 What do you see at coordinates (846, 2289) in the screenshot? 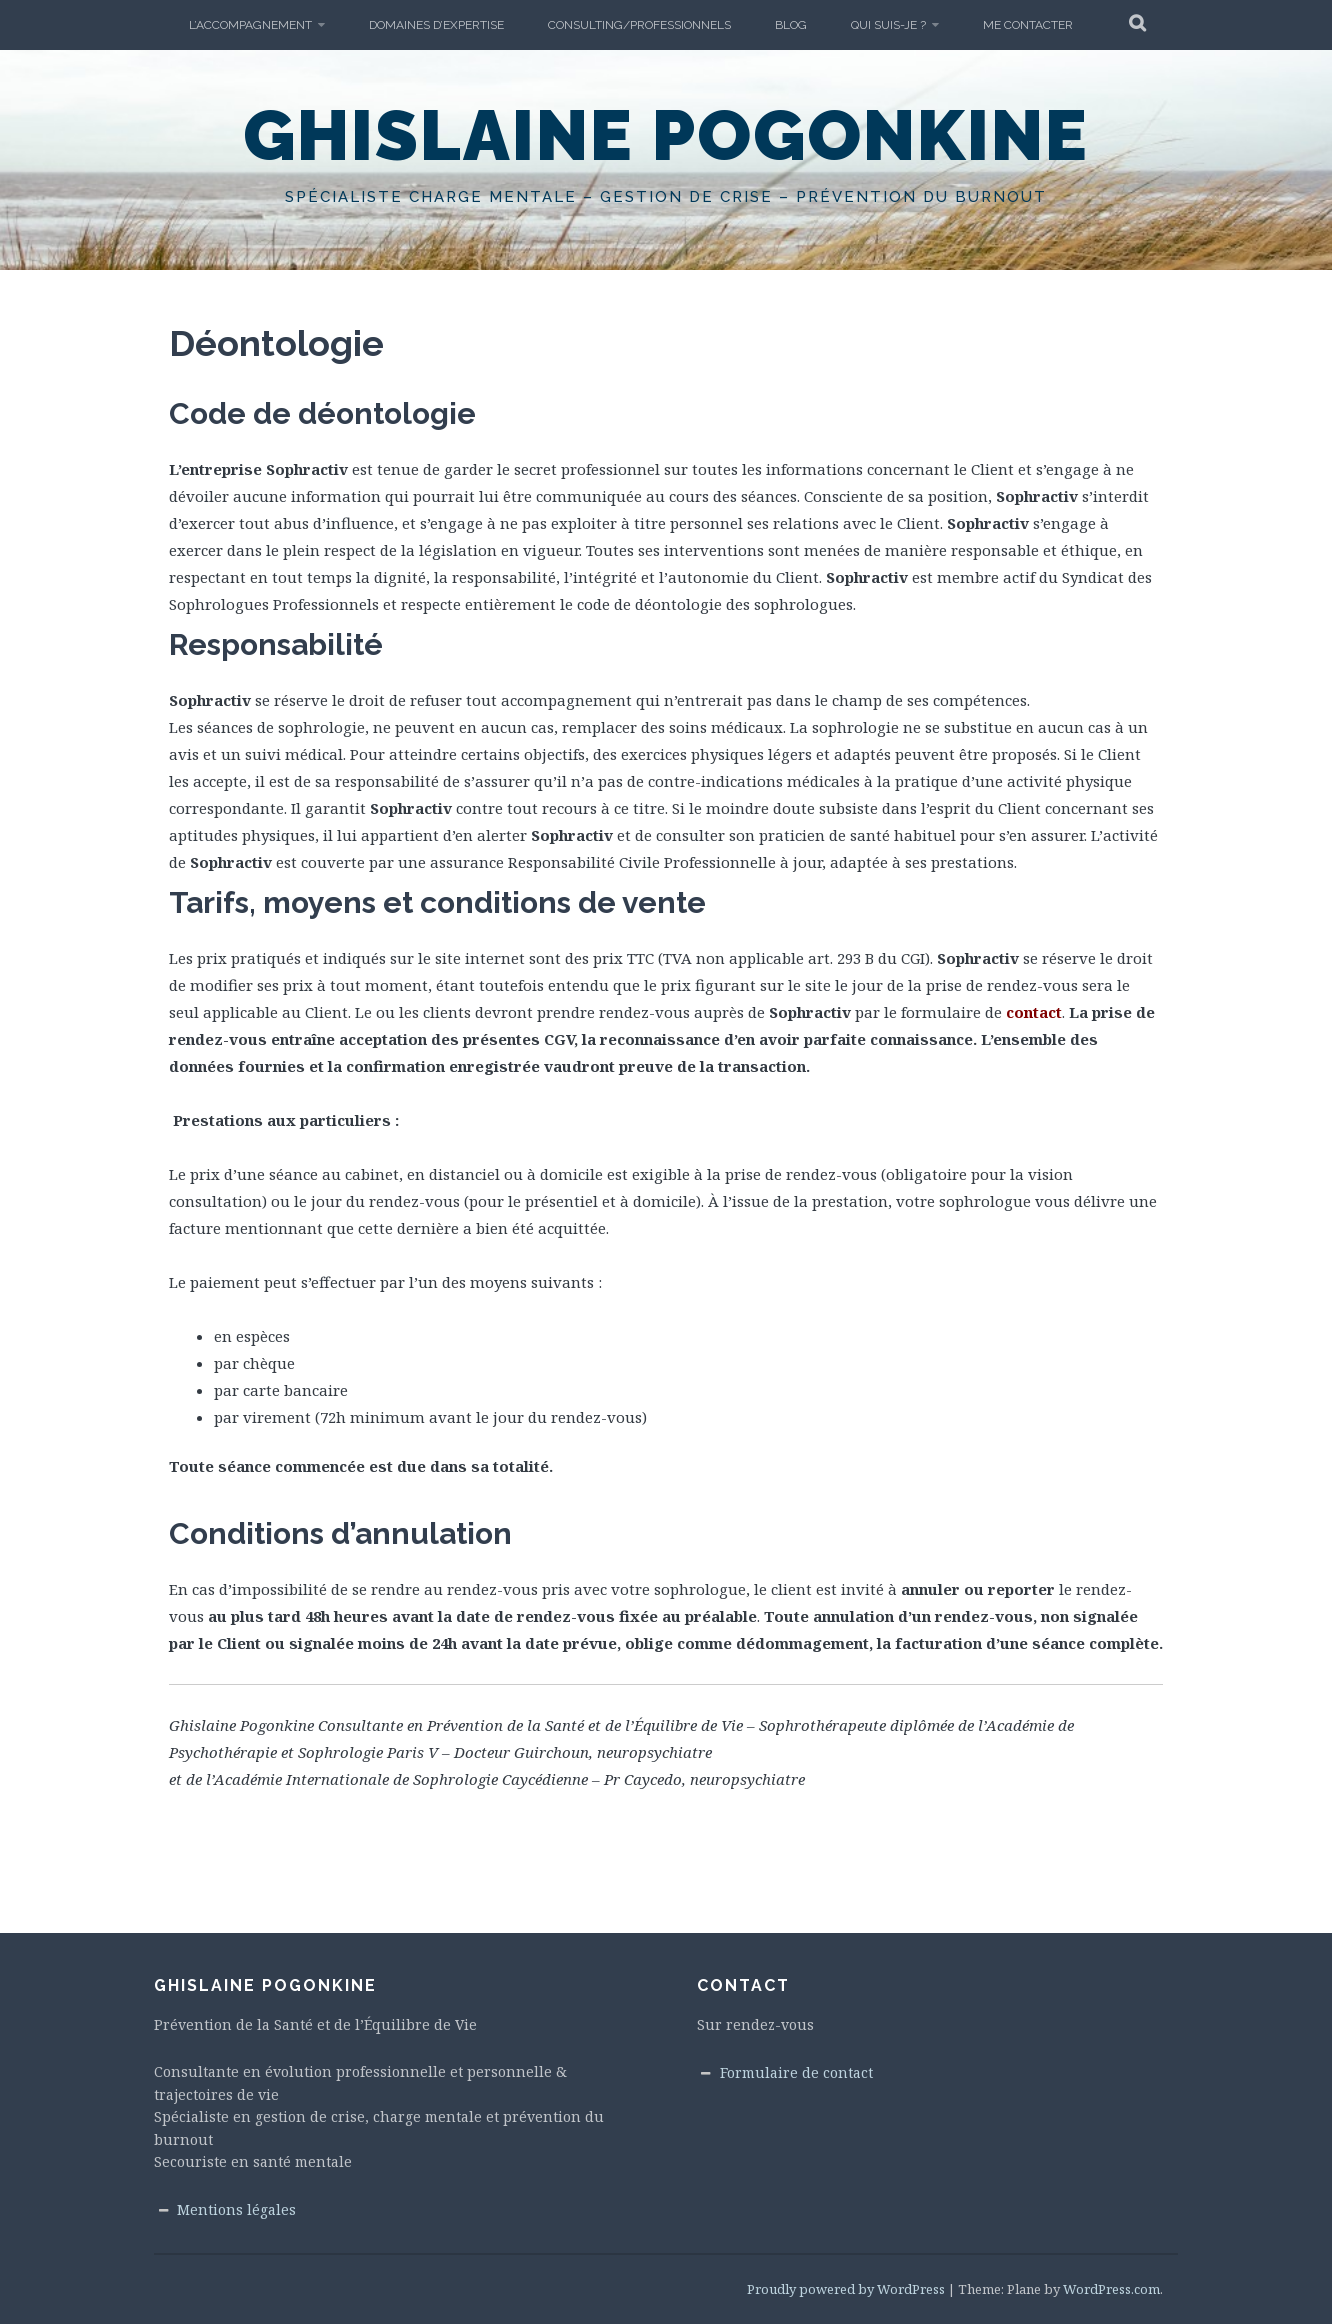
I see `Proudly powered by WordPress` at bounding box center [846, 2289].